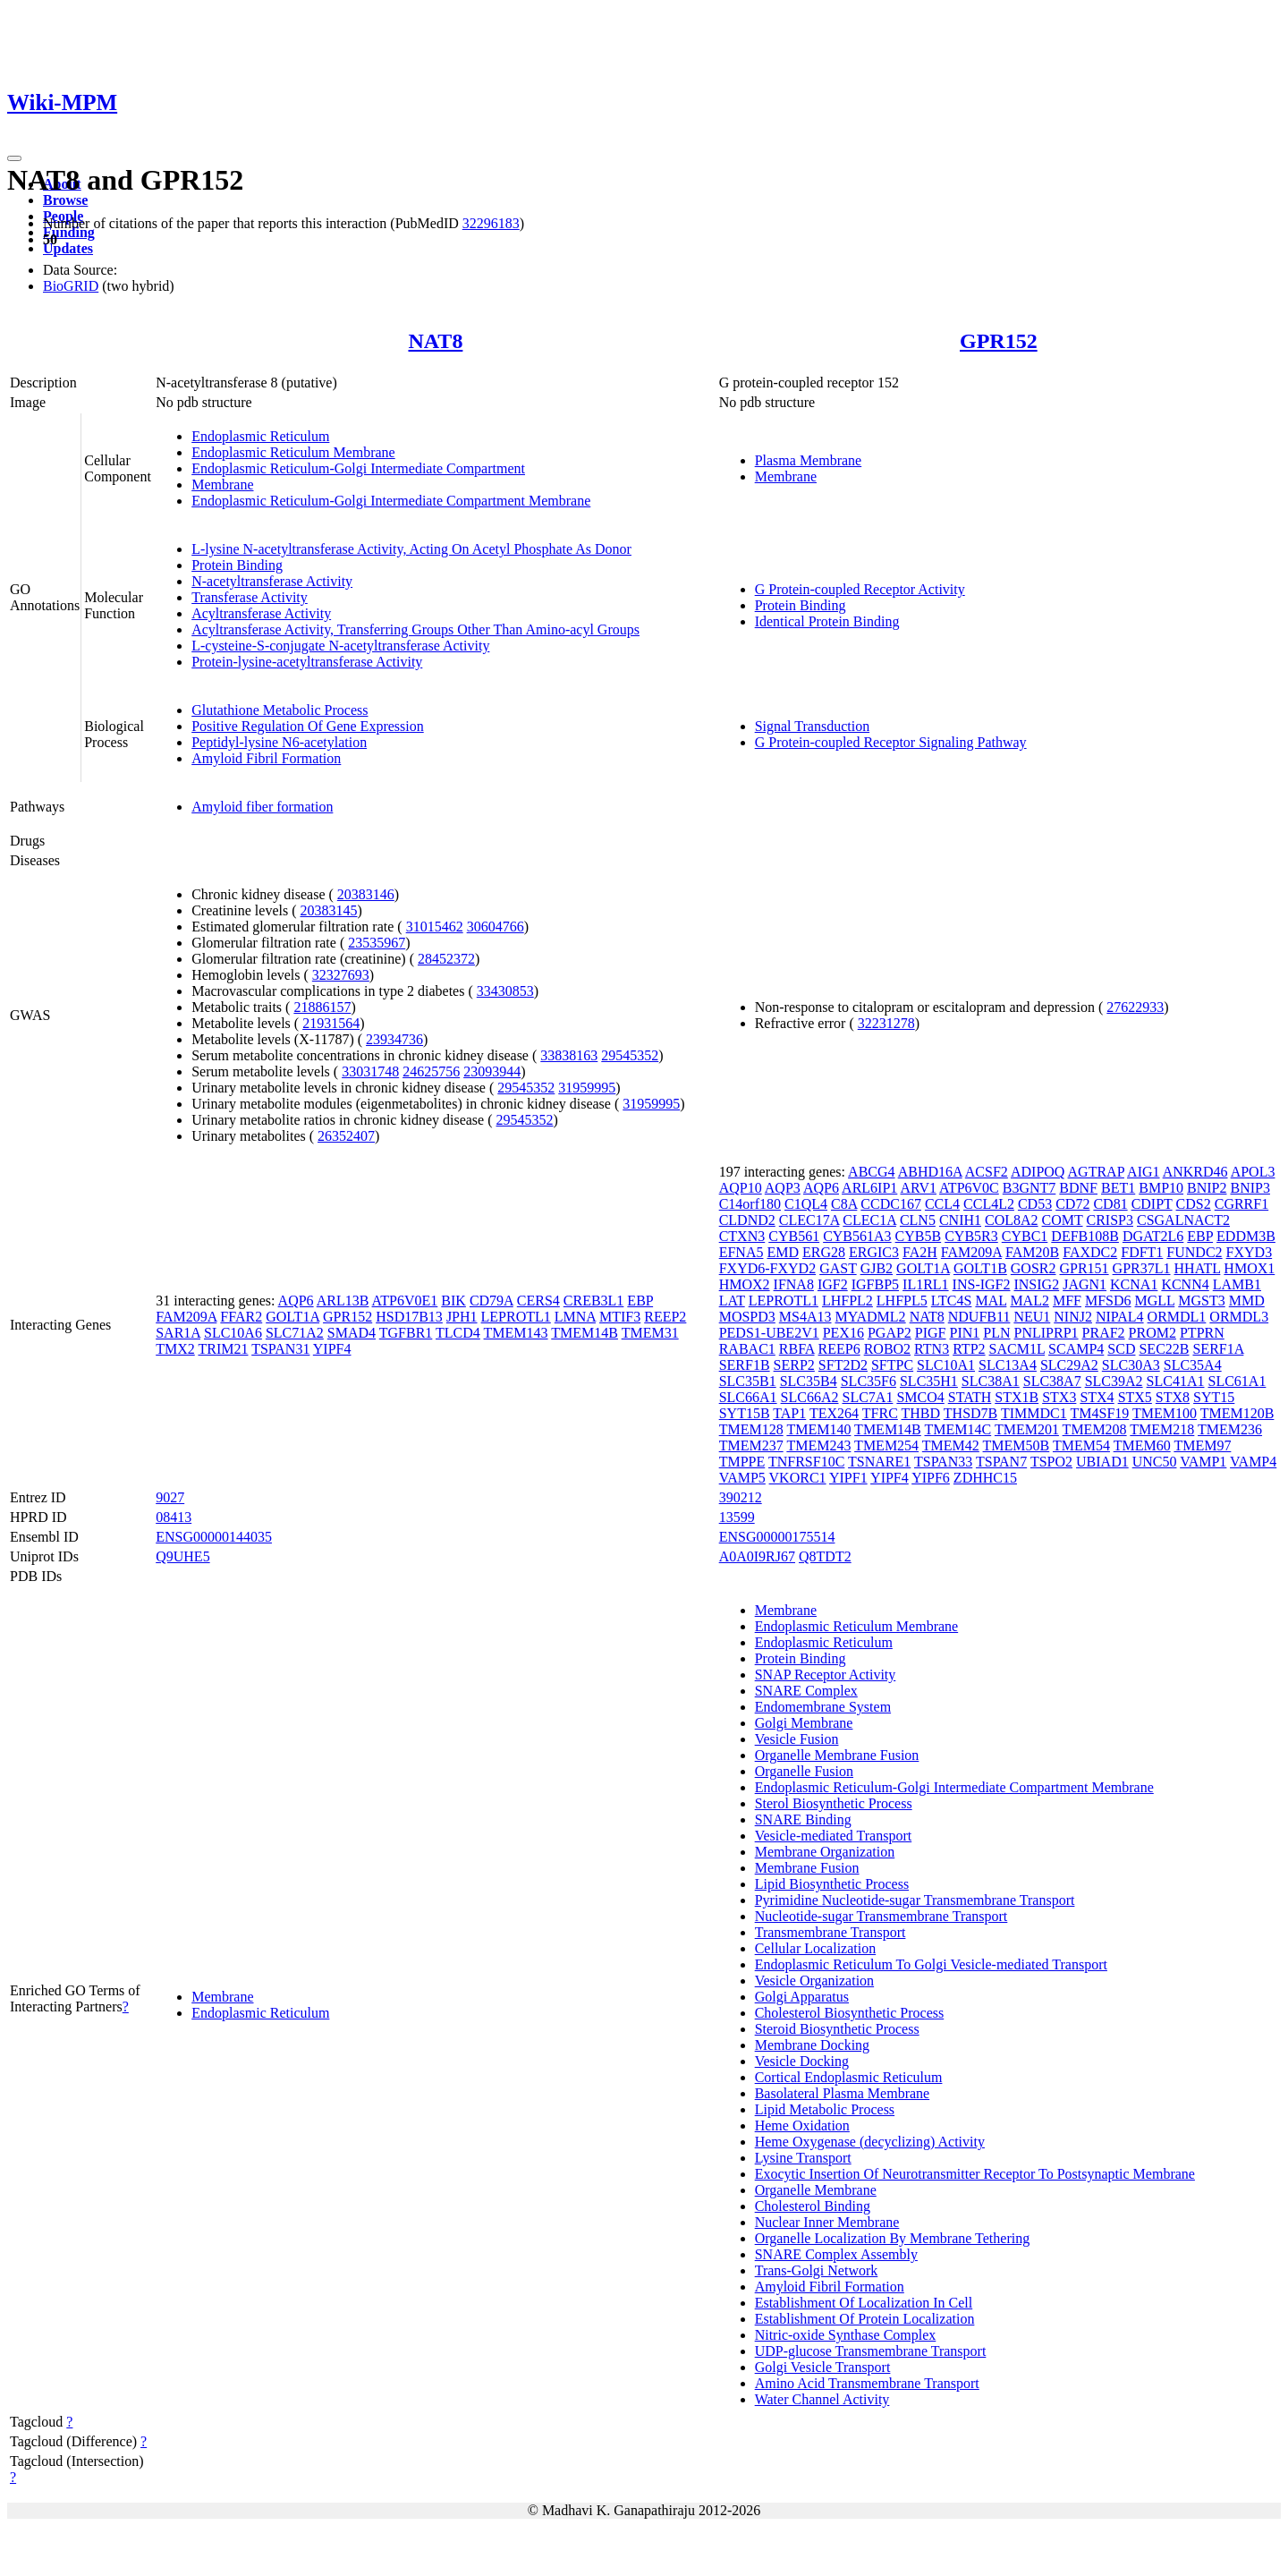 The image size is (1288, 2576). What do you see at coordinates (843, 1365) in the screenshot?
I see `SFT2D2` at bounding box center [843, 1365].